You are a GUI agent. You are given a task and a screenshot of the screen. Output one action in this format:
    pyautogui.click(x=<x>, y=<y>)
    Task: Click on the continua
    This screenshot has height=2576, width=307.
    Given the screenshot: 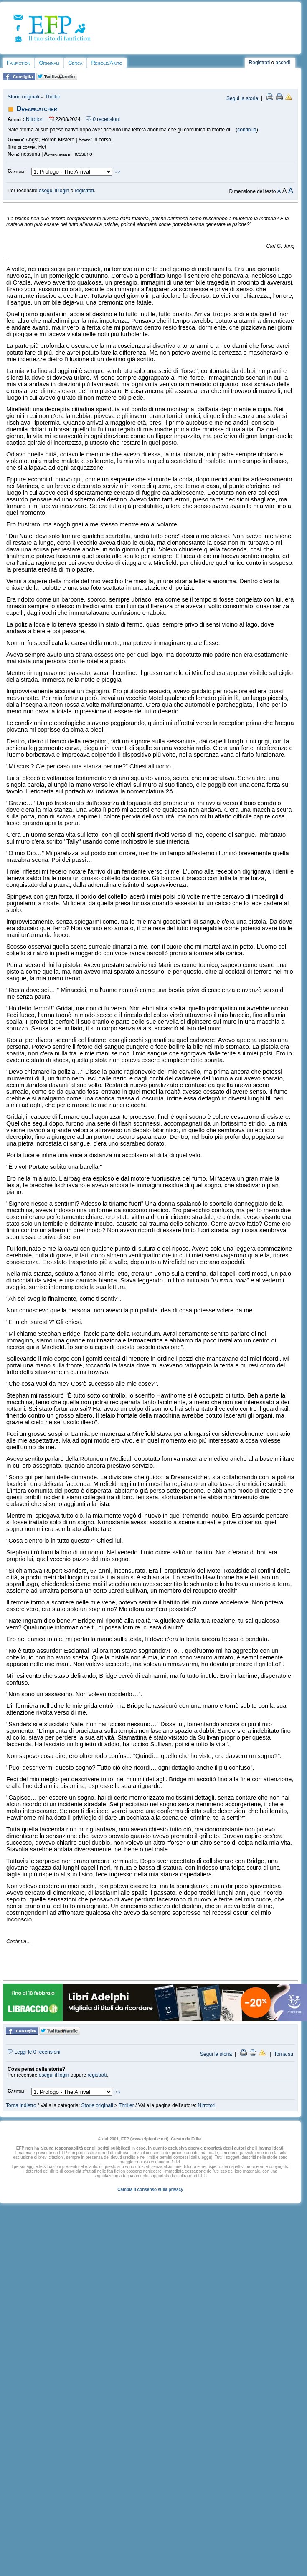 What is the action you would take?
    pyautogui.click(x=246, y=130)
    